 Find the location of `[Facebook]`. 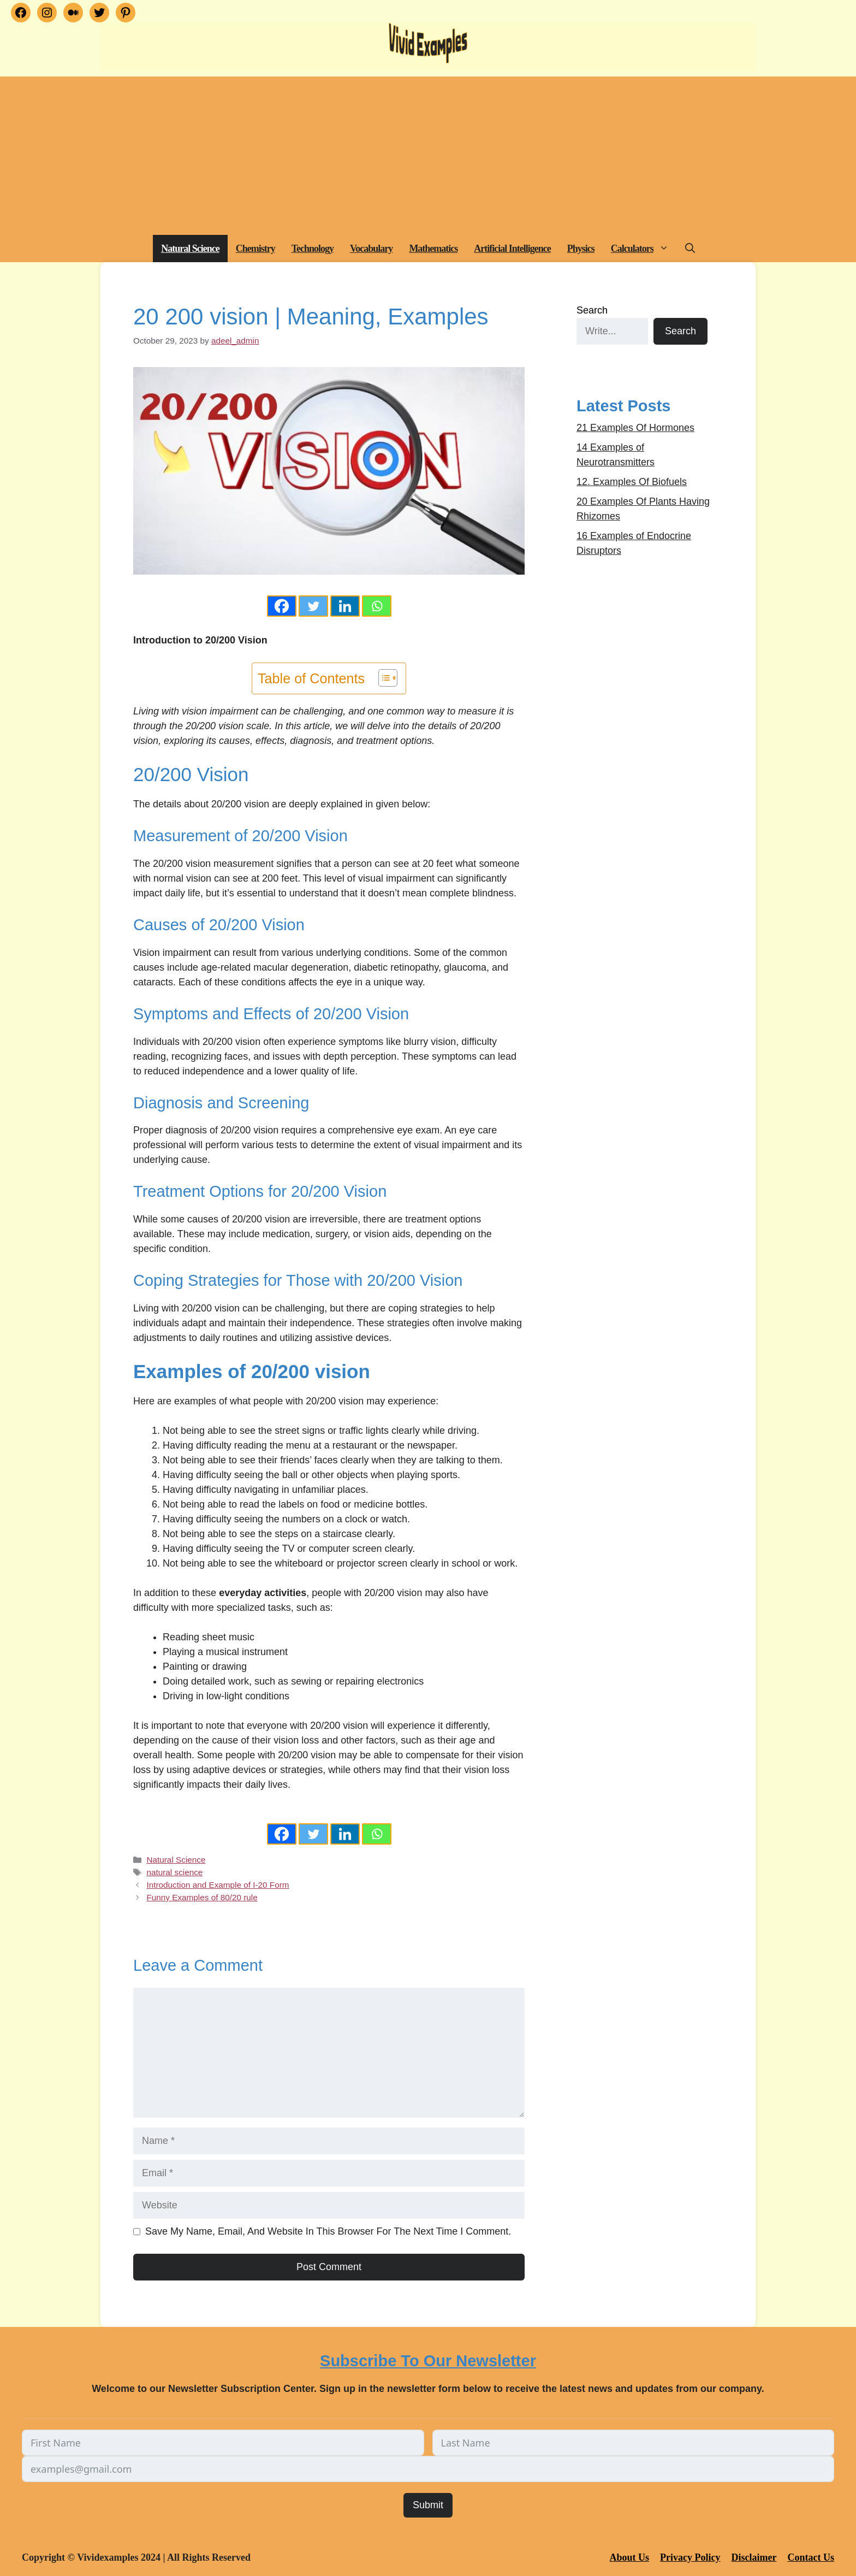

[Facebook] is located at coordinates (281, 606).